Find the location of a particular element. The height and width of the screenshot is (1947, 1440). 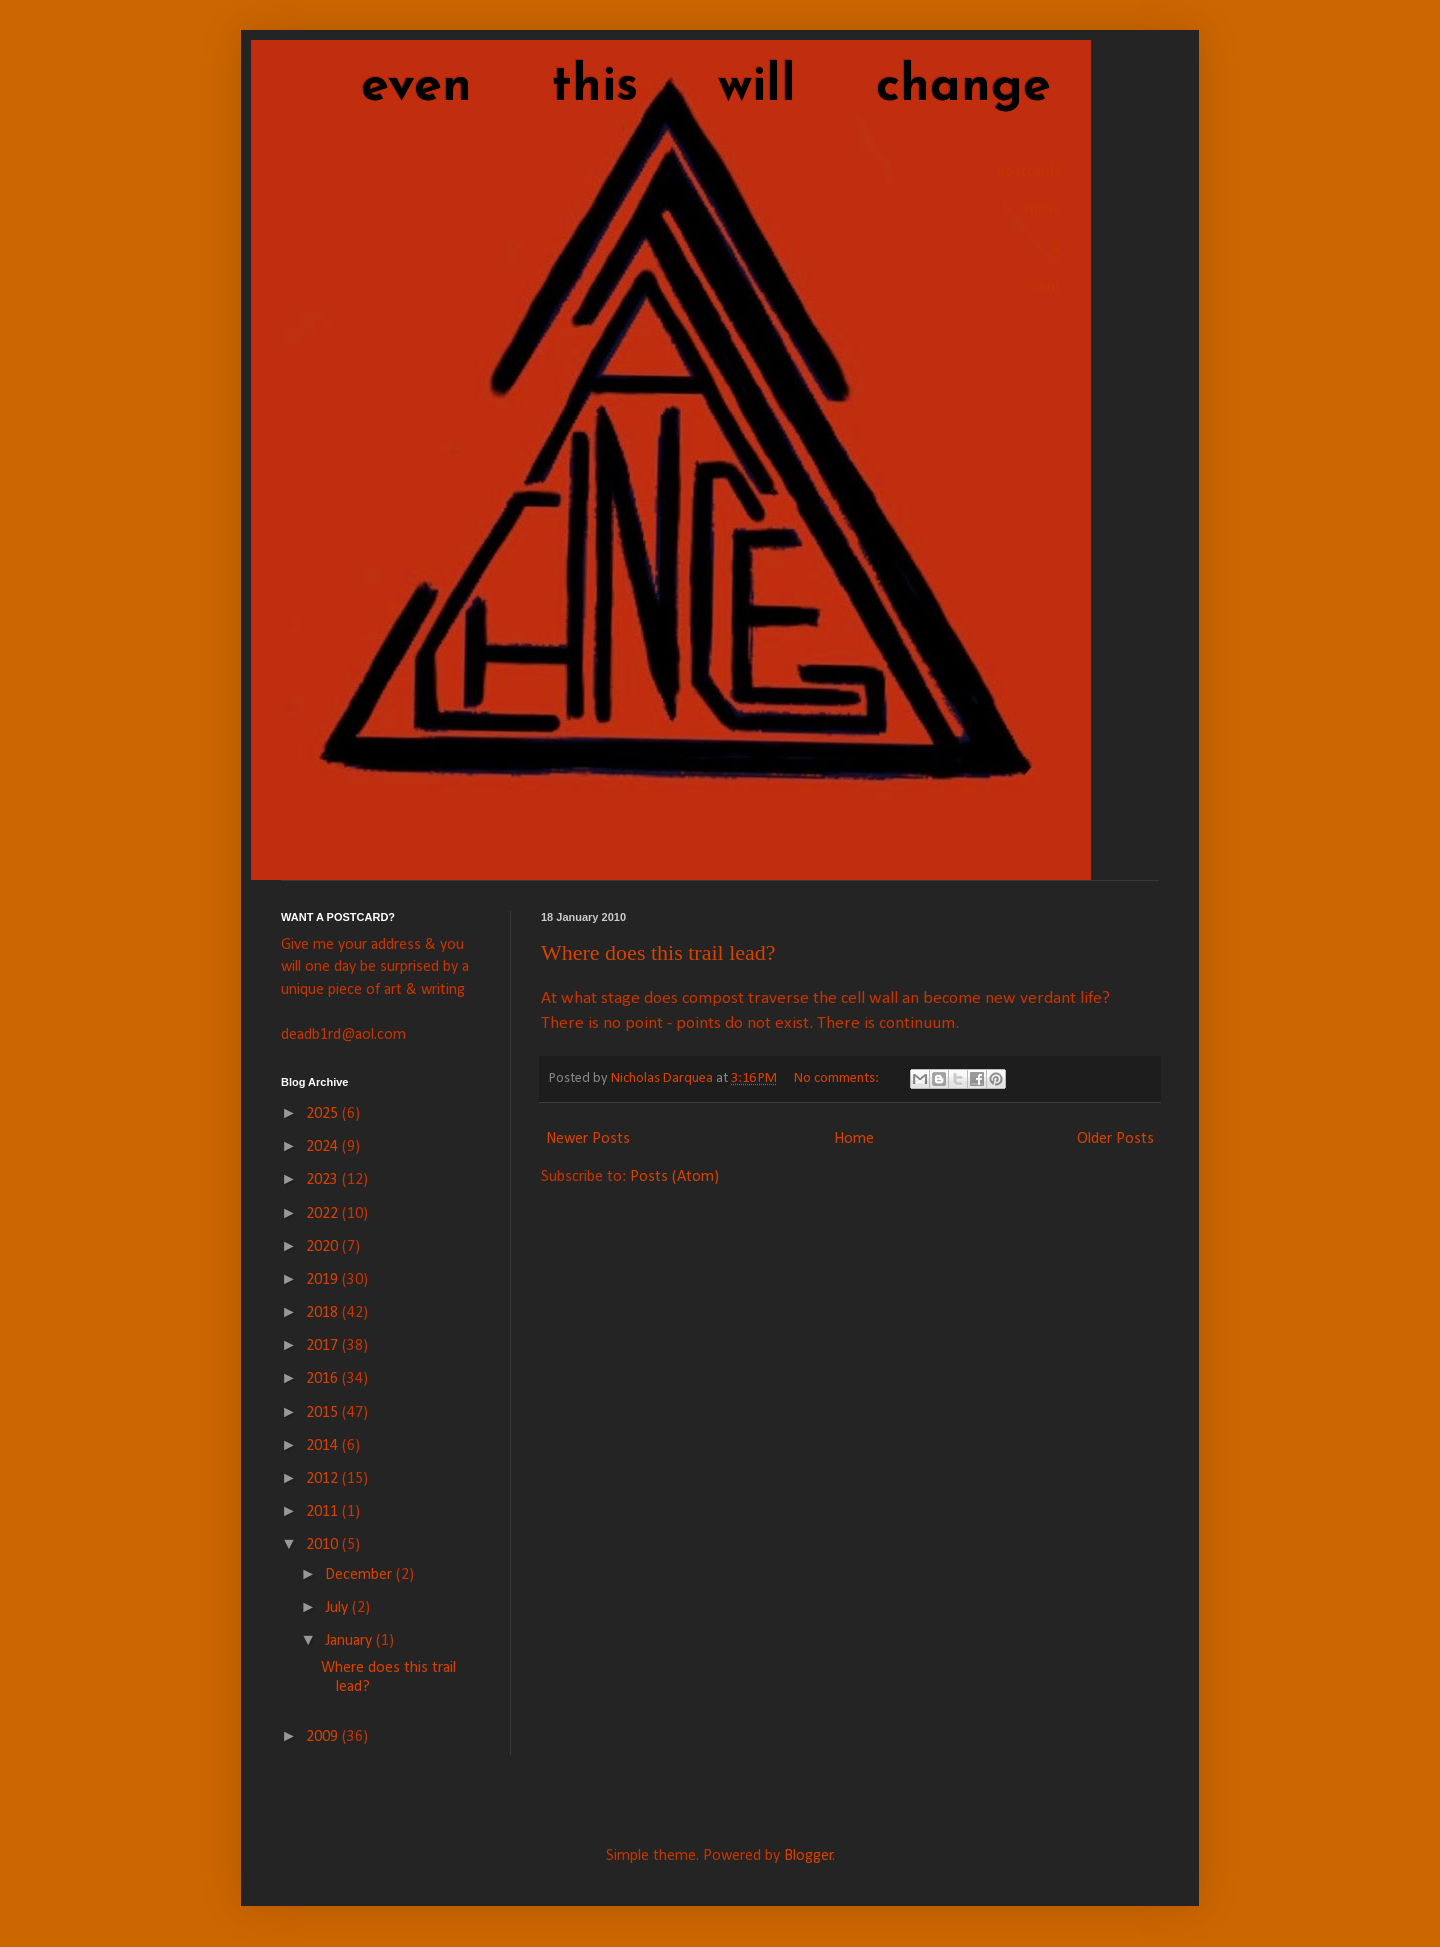

Older Posts is located at coordinates (1115, 1139).